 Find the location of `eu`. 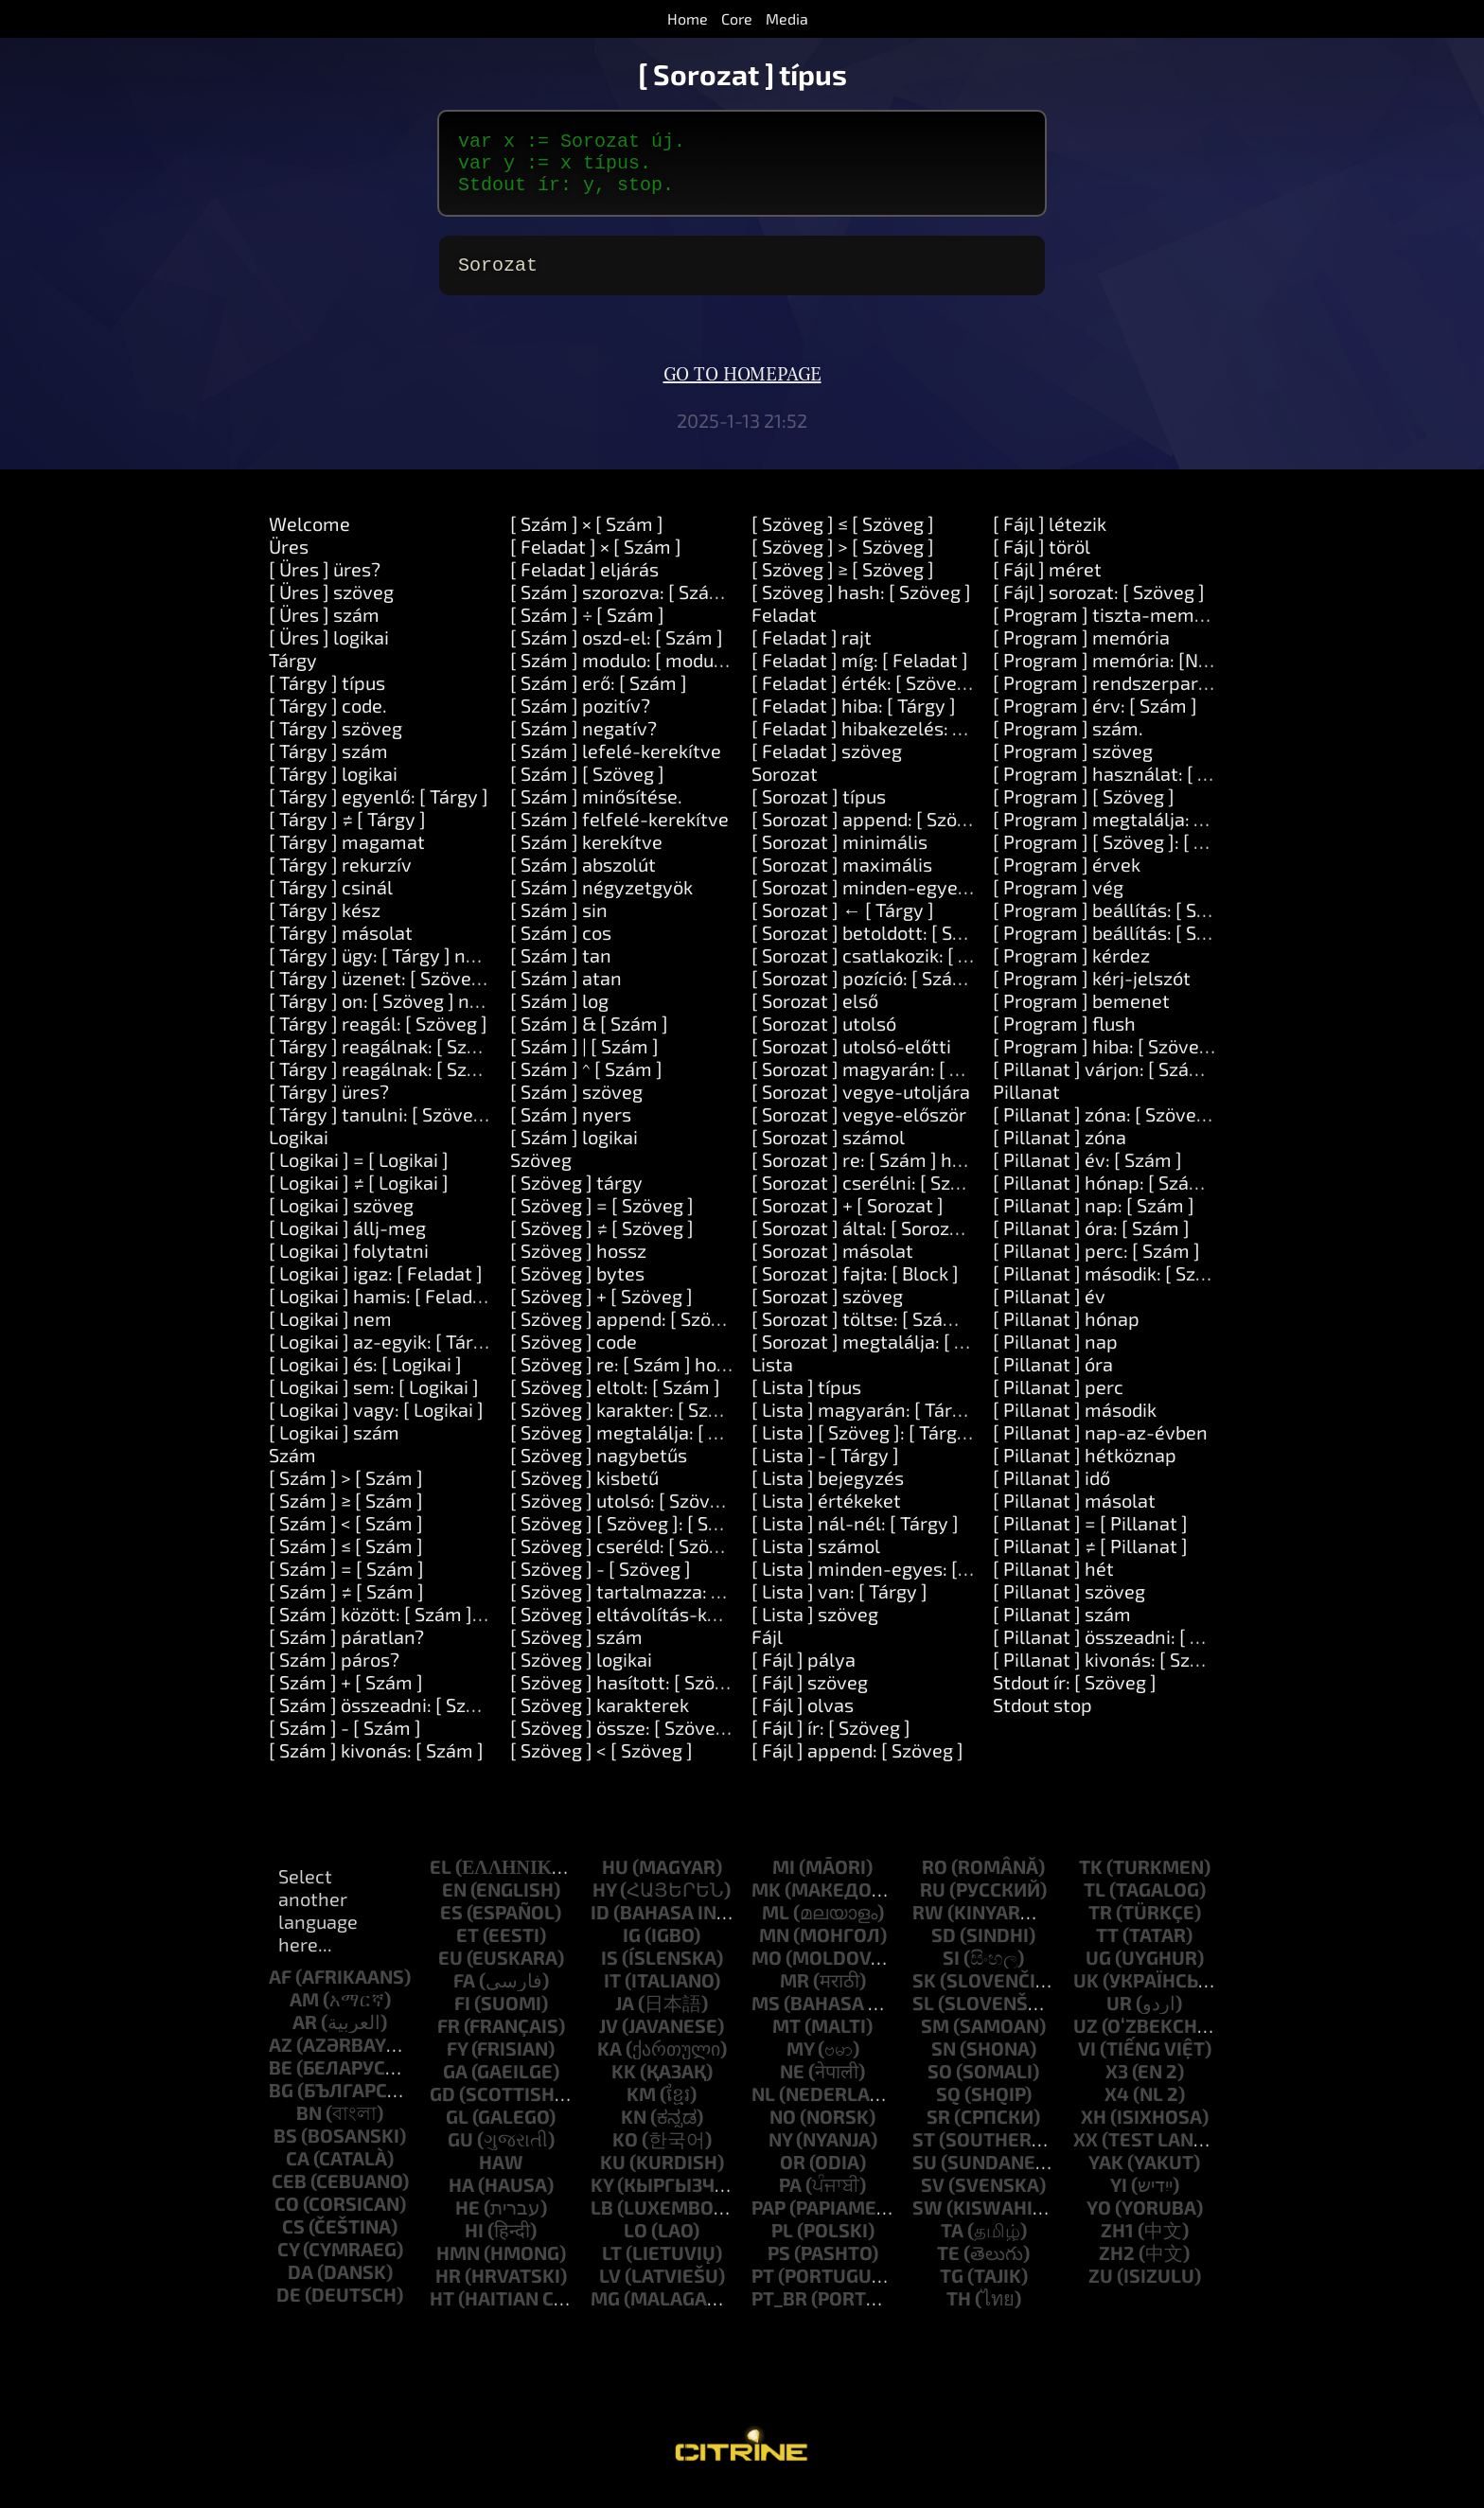

eu is located at coordinates (450, 1972).